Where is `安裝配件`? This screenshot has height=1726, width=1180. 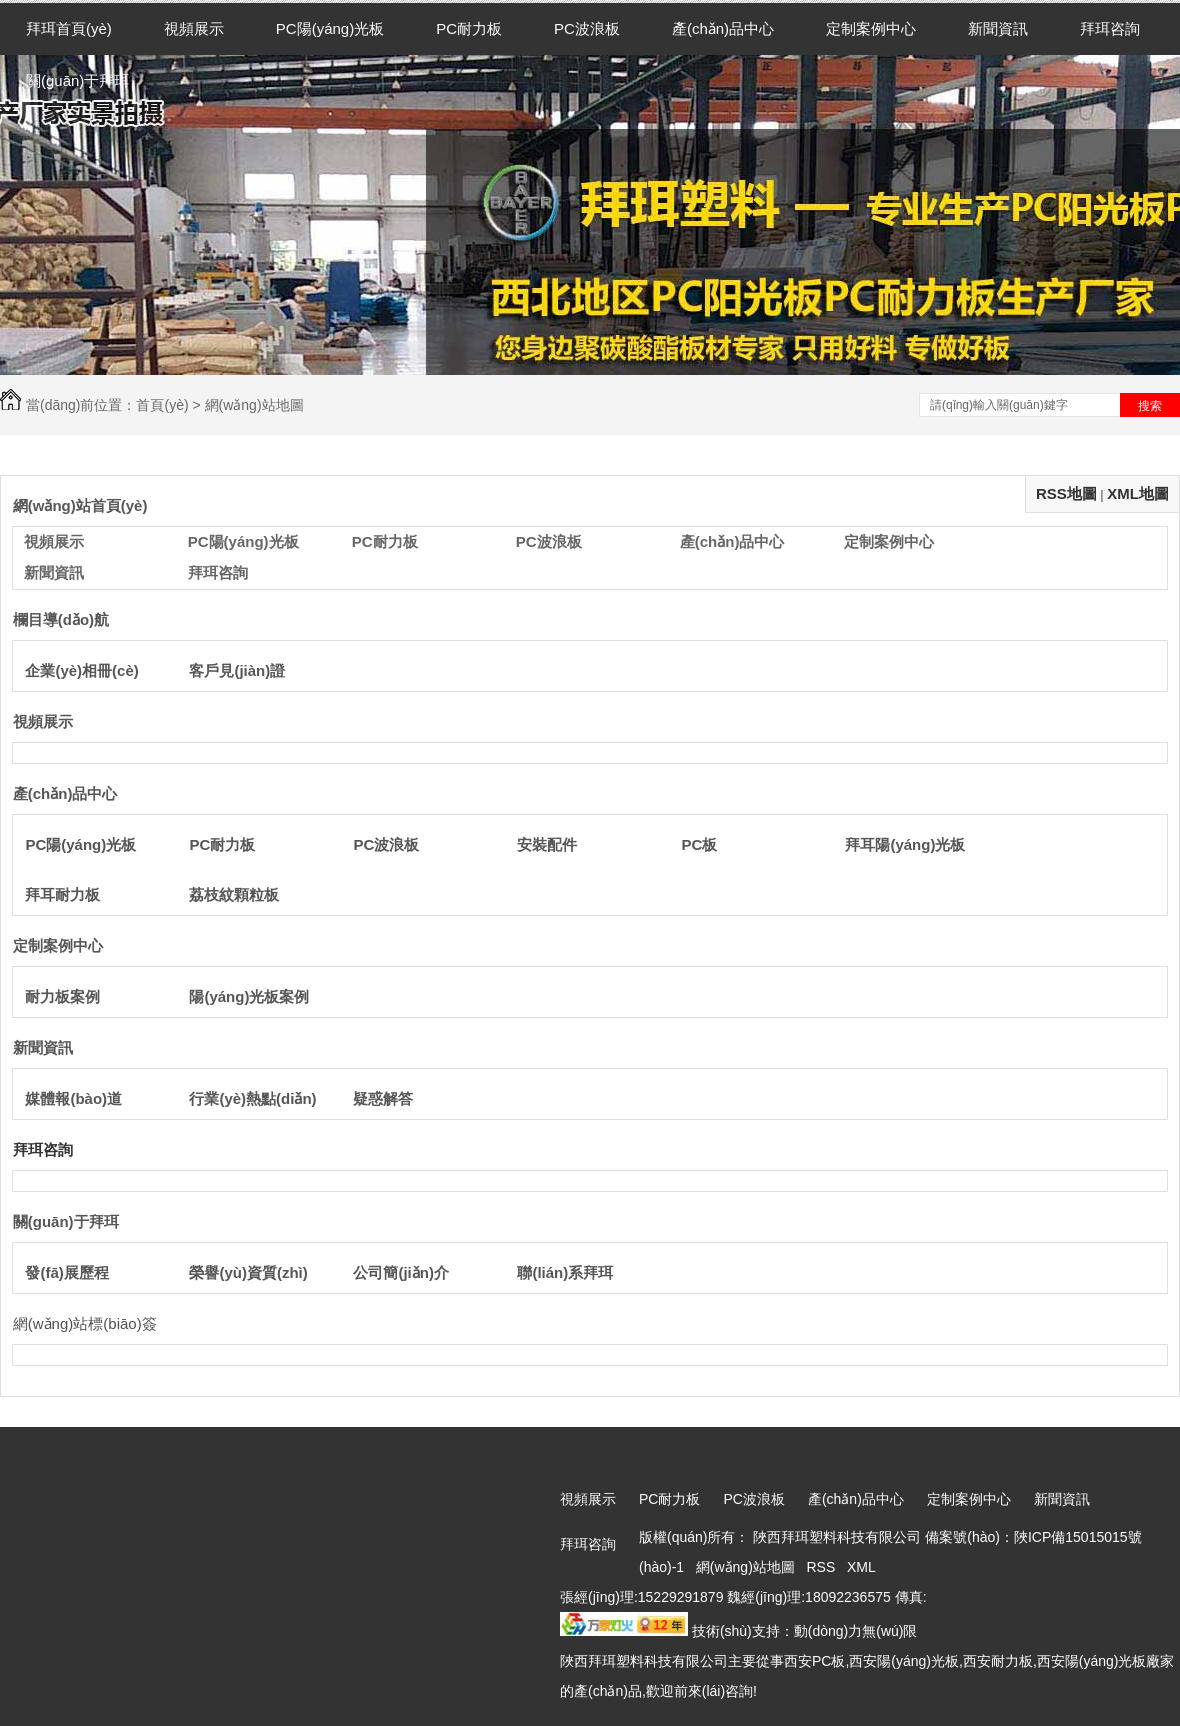
安裝配件 is located at coordinates (547, 844).